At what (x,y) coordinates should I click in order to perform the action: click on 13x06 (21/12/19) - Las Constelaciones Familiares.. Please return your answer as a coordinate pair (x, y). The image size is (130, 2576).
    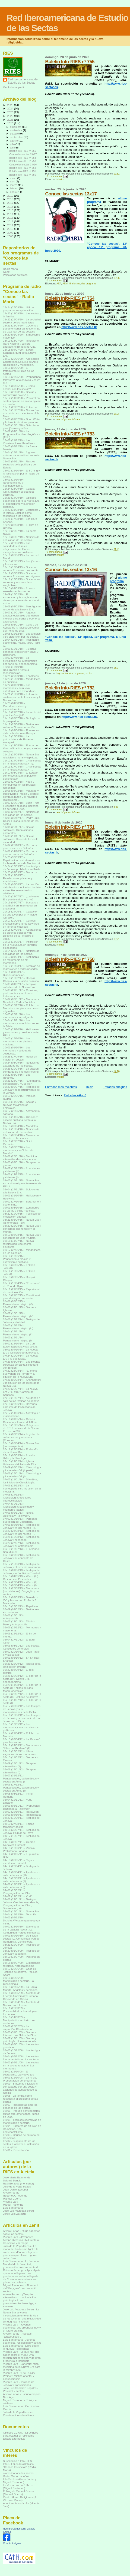
    Looking at the image, I should click on (19, 442).